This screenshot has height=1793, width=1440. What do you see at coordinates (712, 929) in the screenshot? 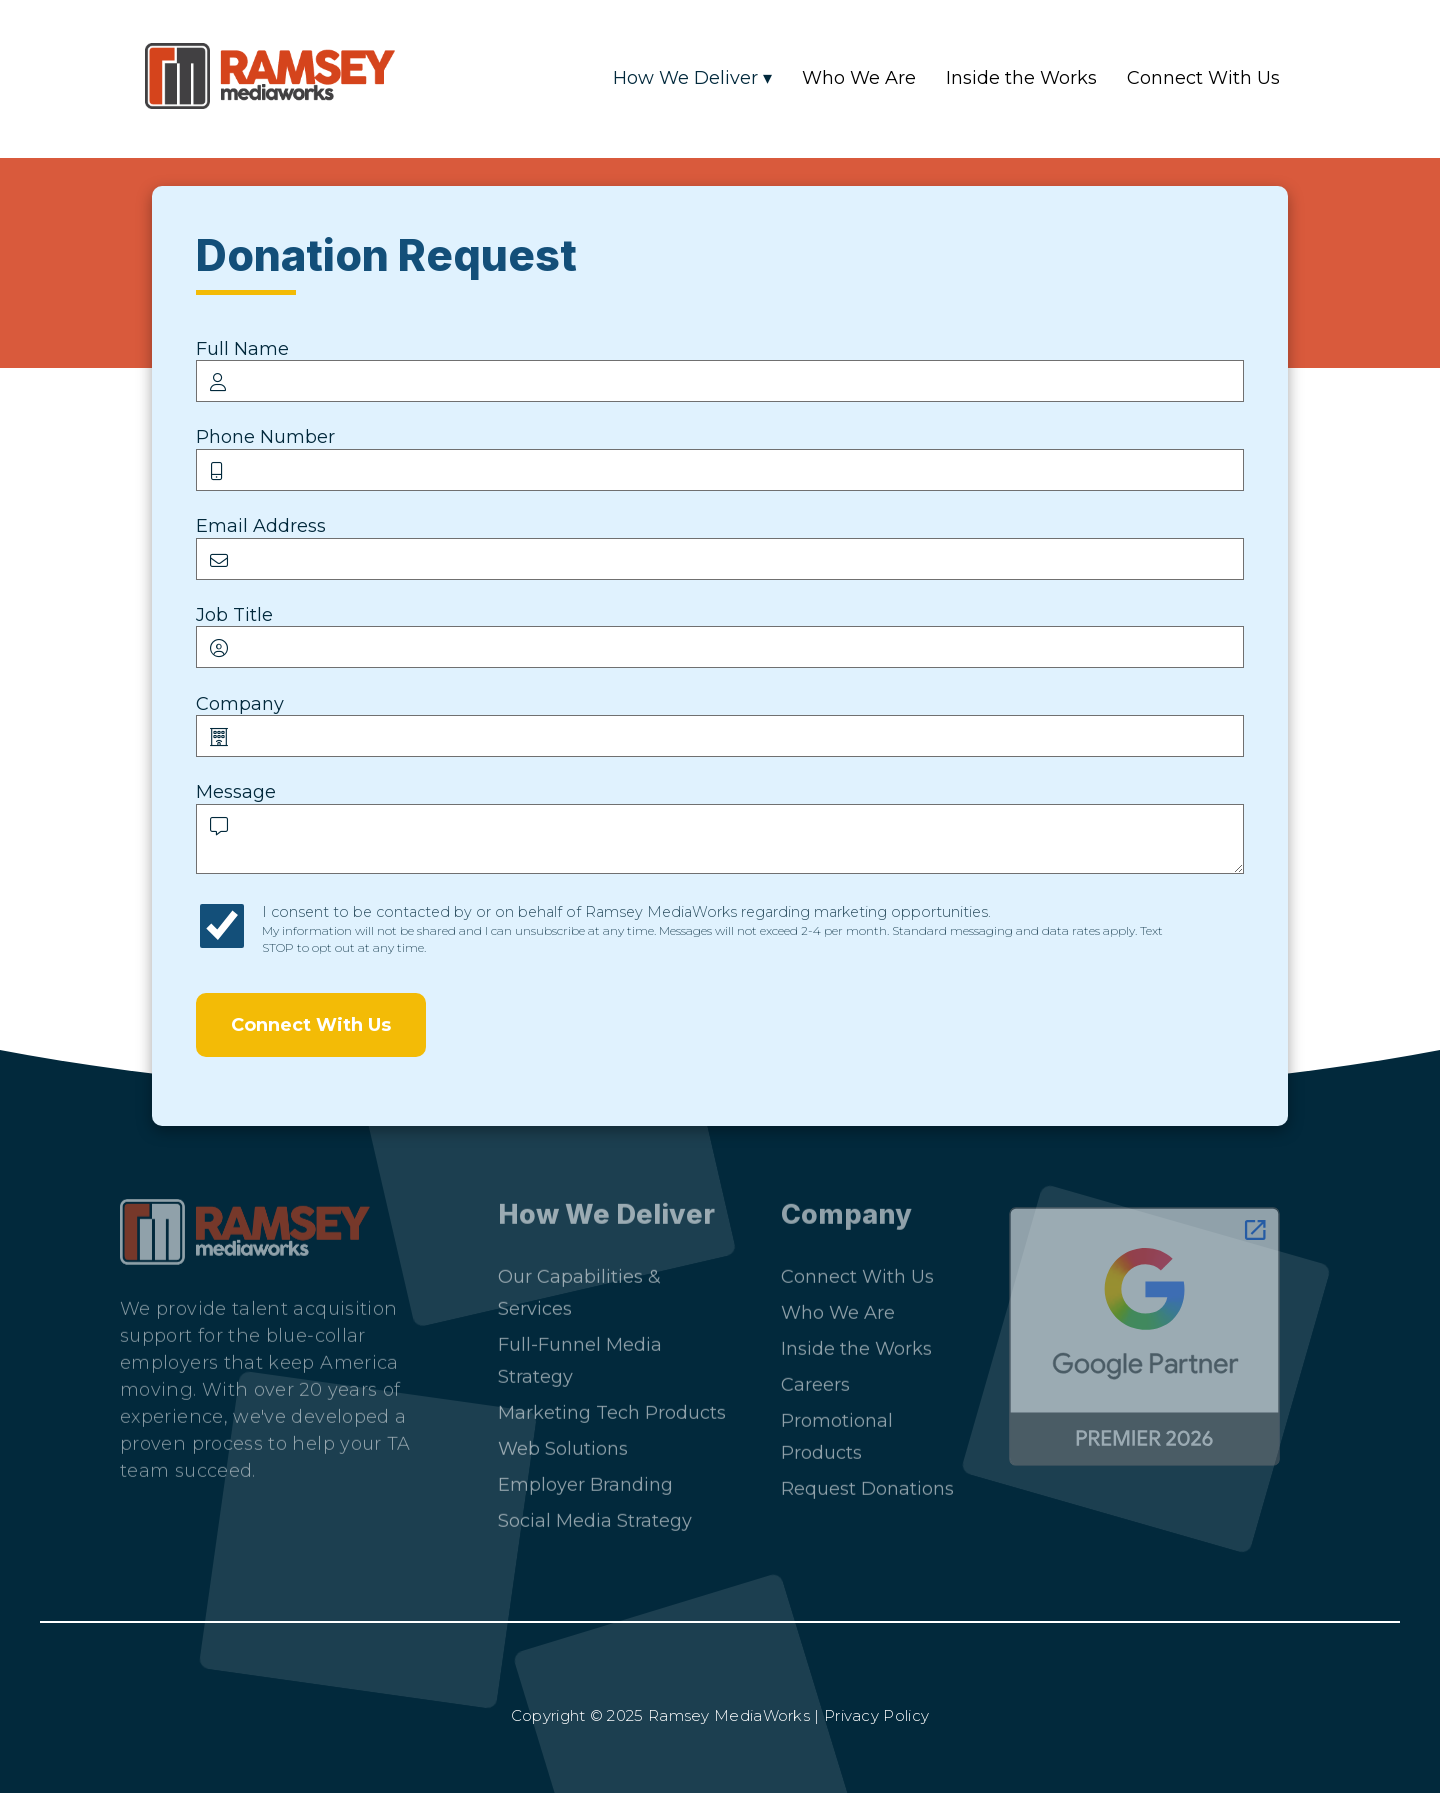
I see `I consent to be contacted by or on behalf of Ramsey MediaWorks regarding marketing opportunities.` at bounding box center [712, 929].